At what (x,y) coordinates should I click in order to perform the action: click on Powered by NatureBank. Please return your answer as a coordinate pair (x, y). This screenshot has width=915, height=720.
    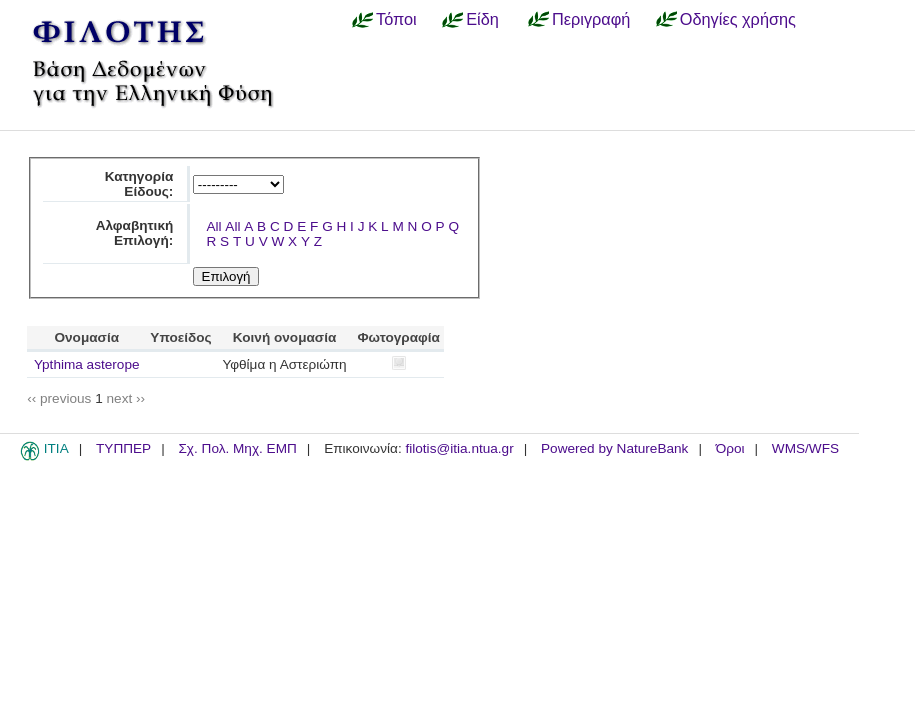
    Looking at the image, I should click on (614, 448).